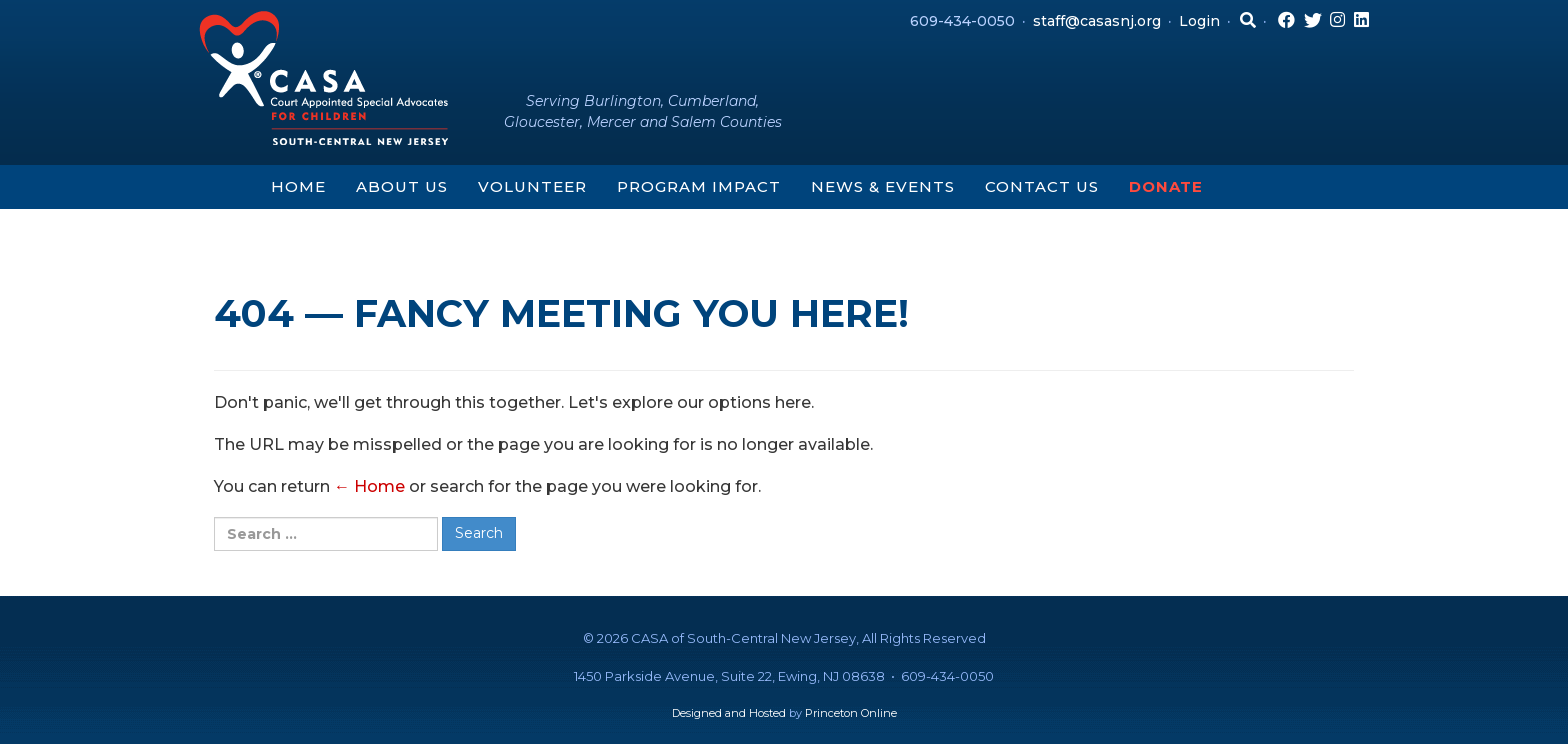  Describe the element at coordinates (298, 186) in the screenshot. I see `Home` at that location.